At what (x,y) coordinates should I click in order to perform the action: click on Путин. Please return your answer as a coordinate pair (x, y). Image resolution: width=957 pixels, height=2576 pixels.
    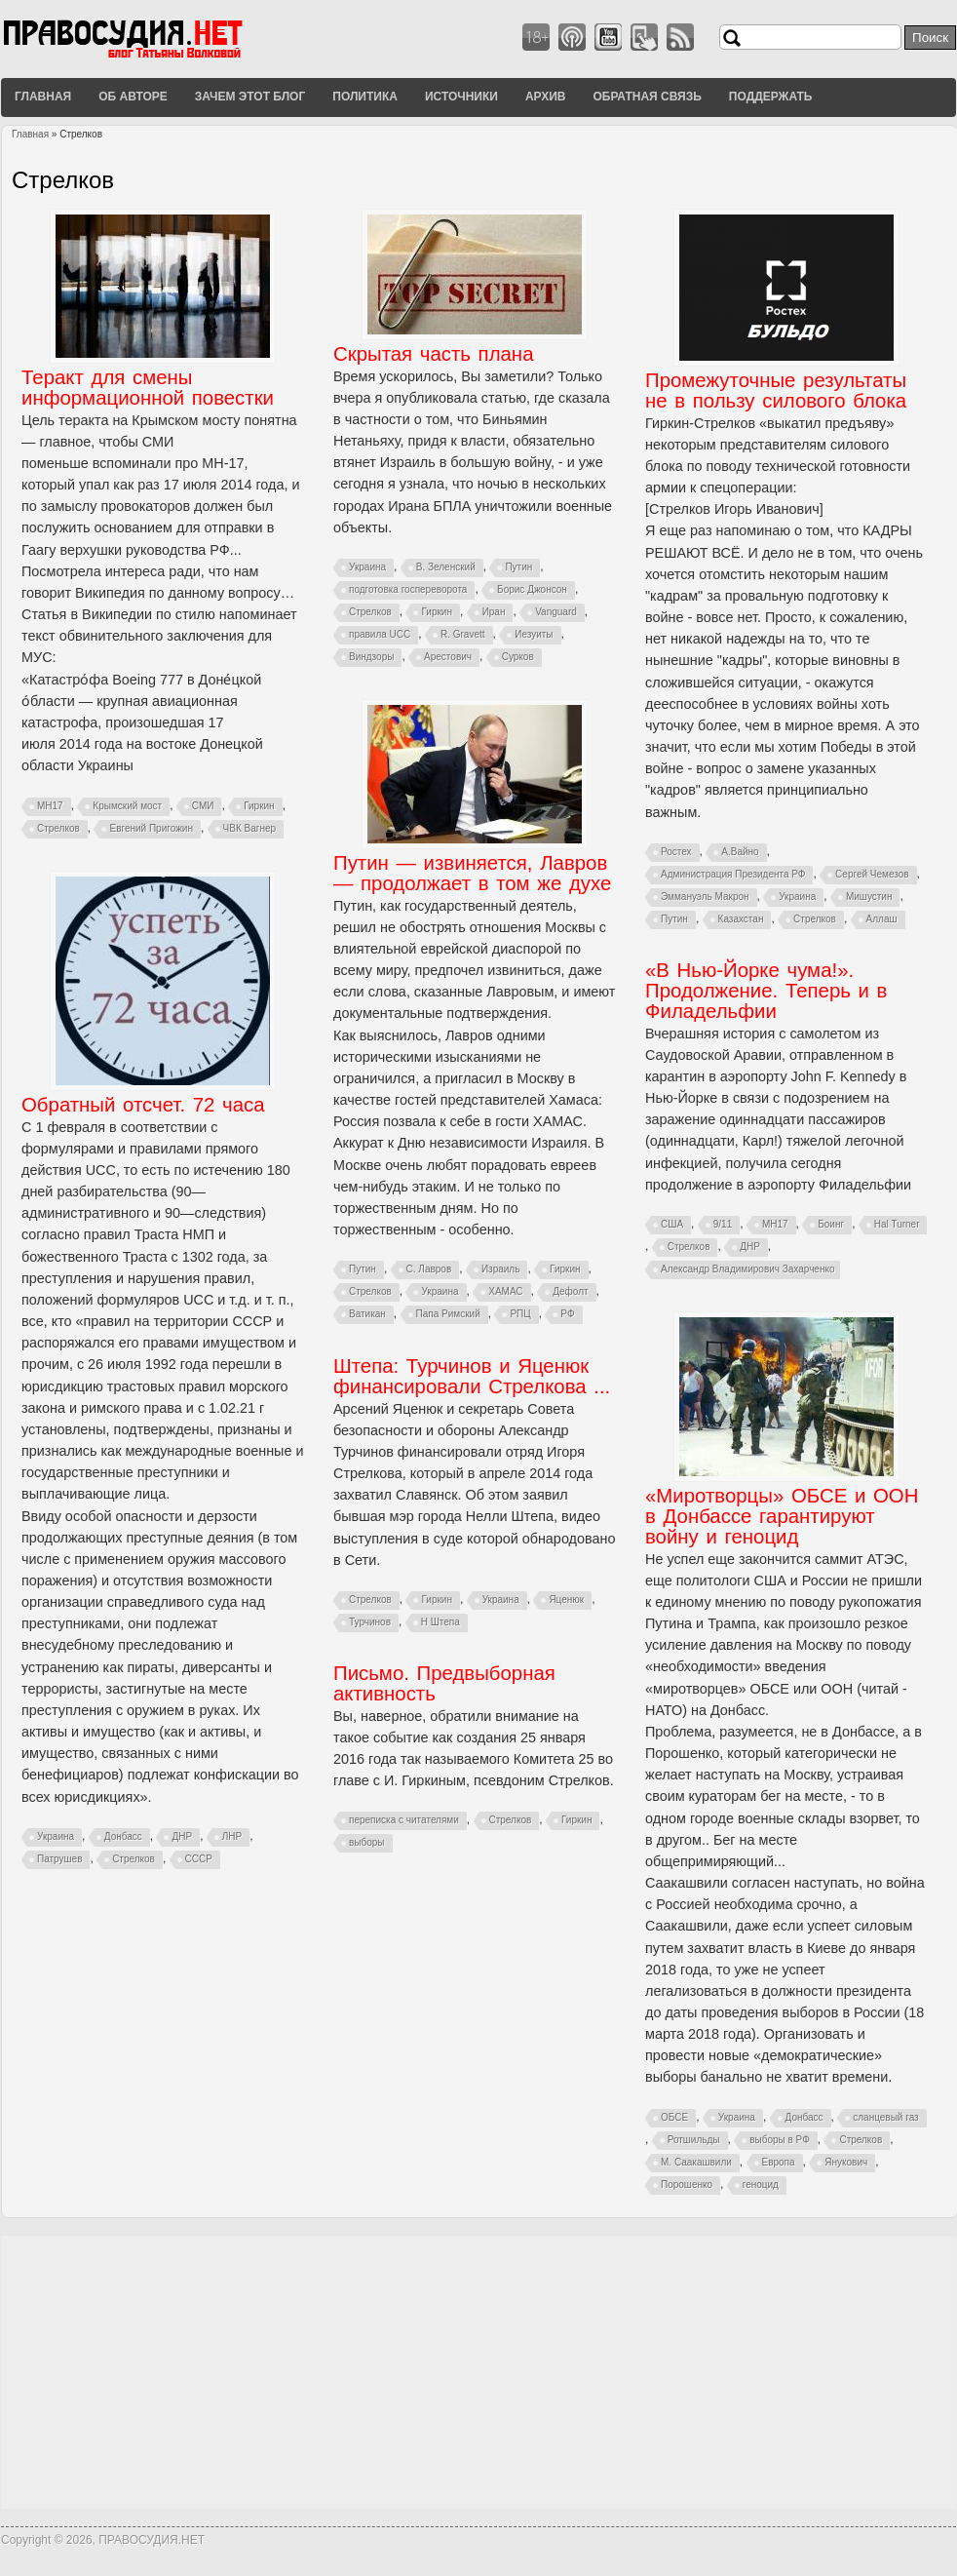
    Looking at the image, I should click on (518, 567).